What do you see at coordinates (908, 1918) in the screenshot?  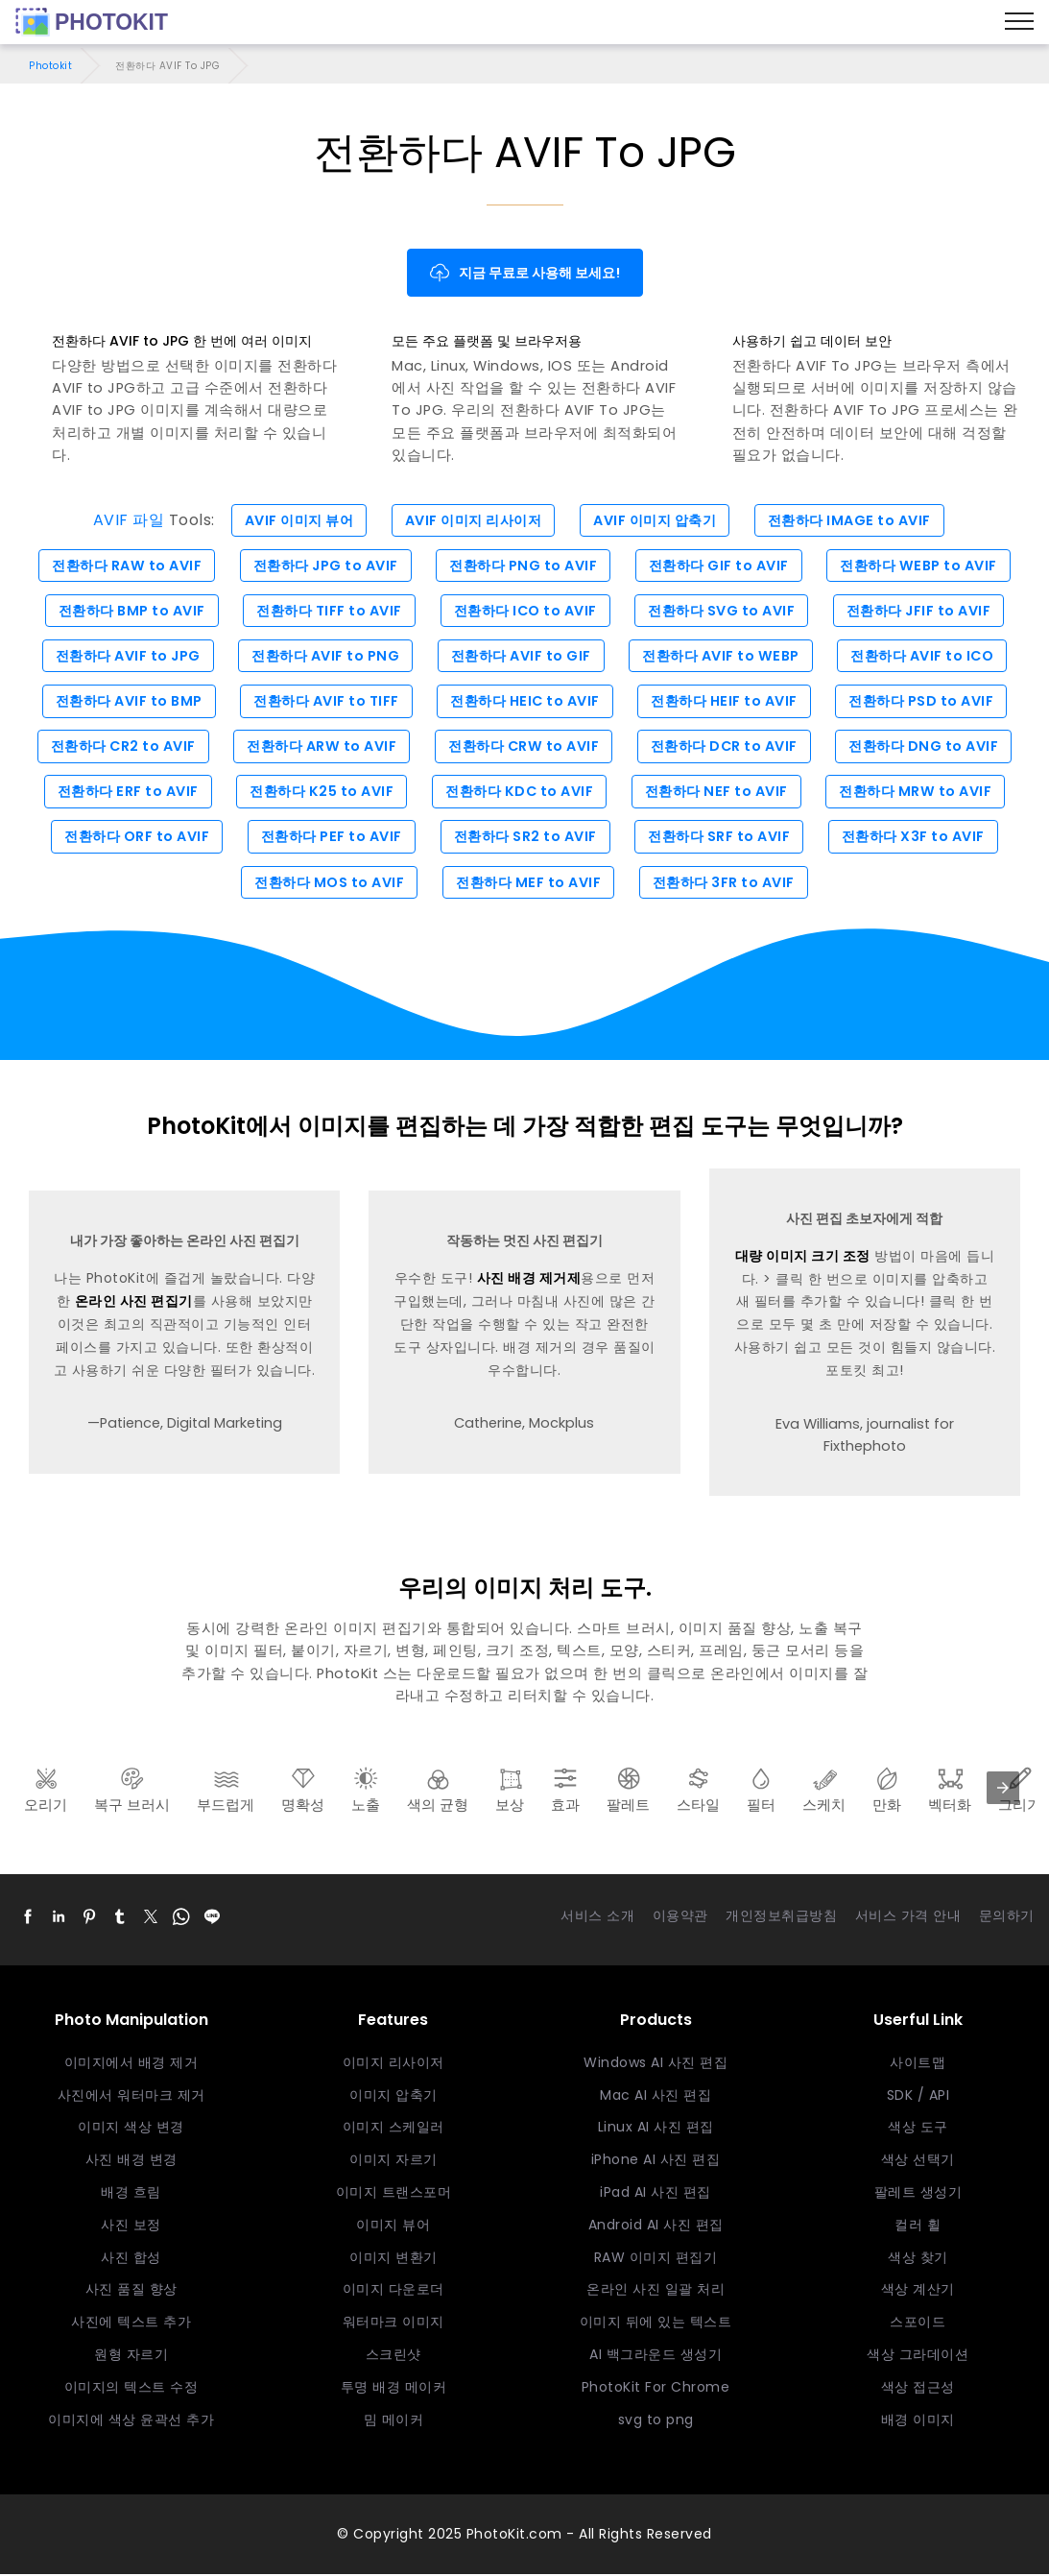 I see `서비스 가격 안내` at bounding box center [908, 1918].